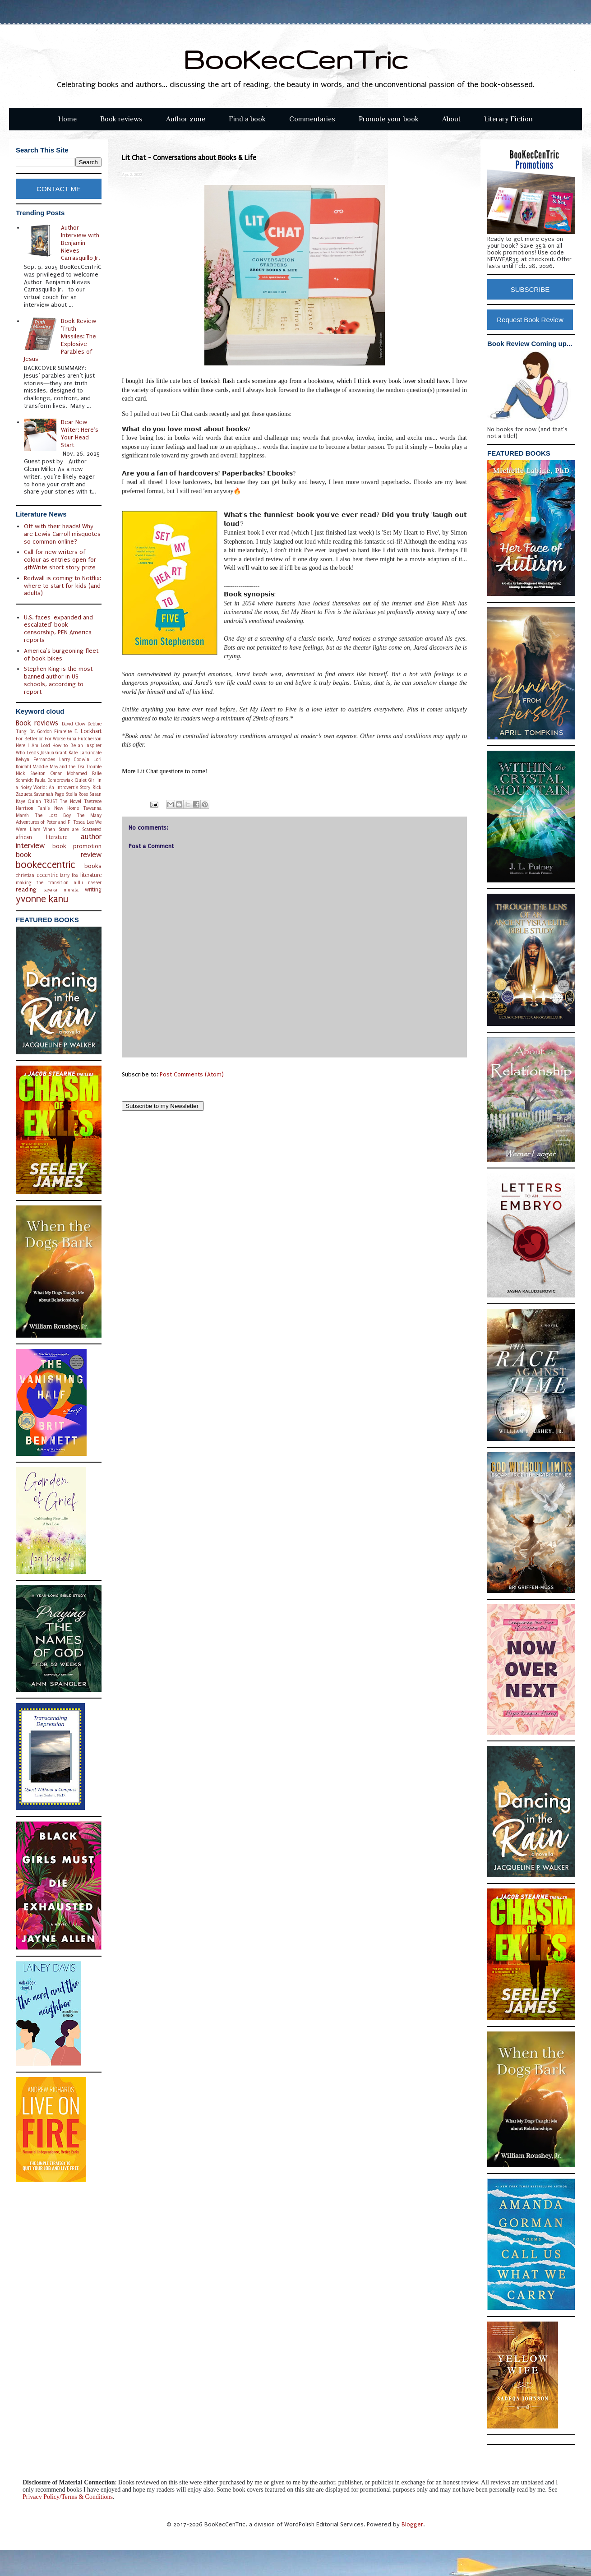  I want to click on Post Comments (Atom), so click(192, 1074).